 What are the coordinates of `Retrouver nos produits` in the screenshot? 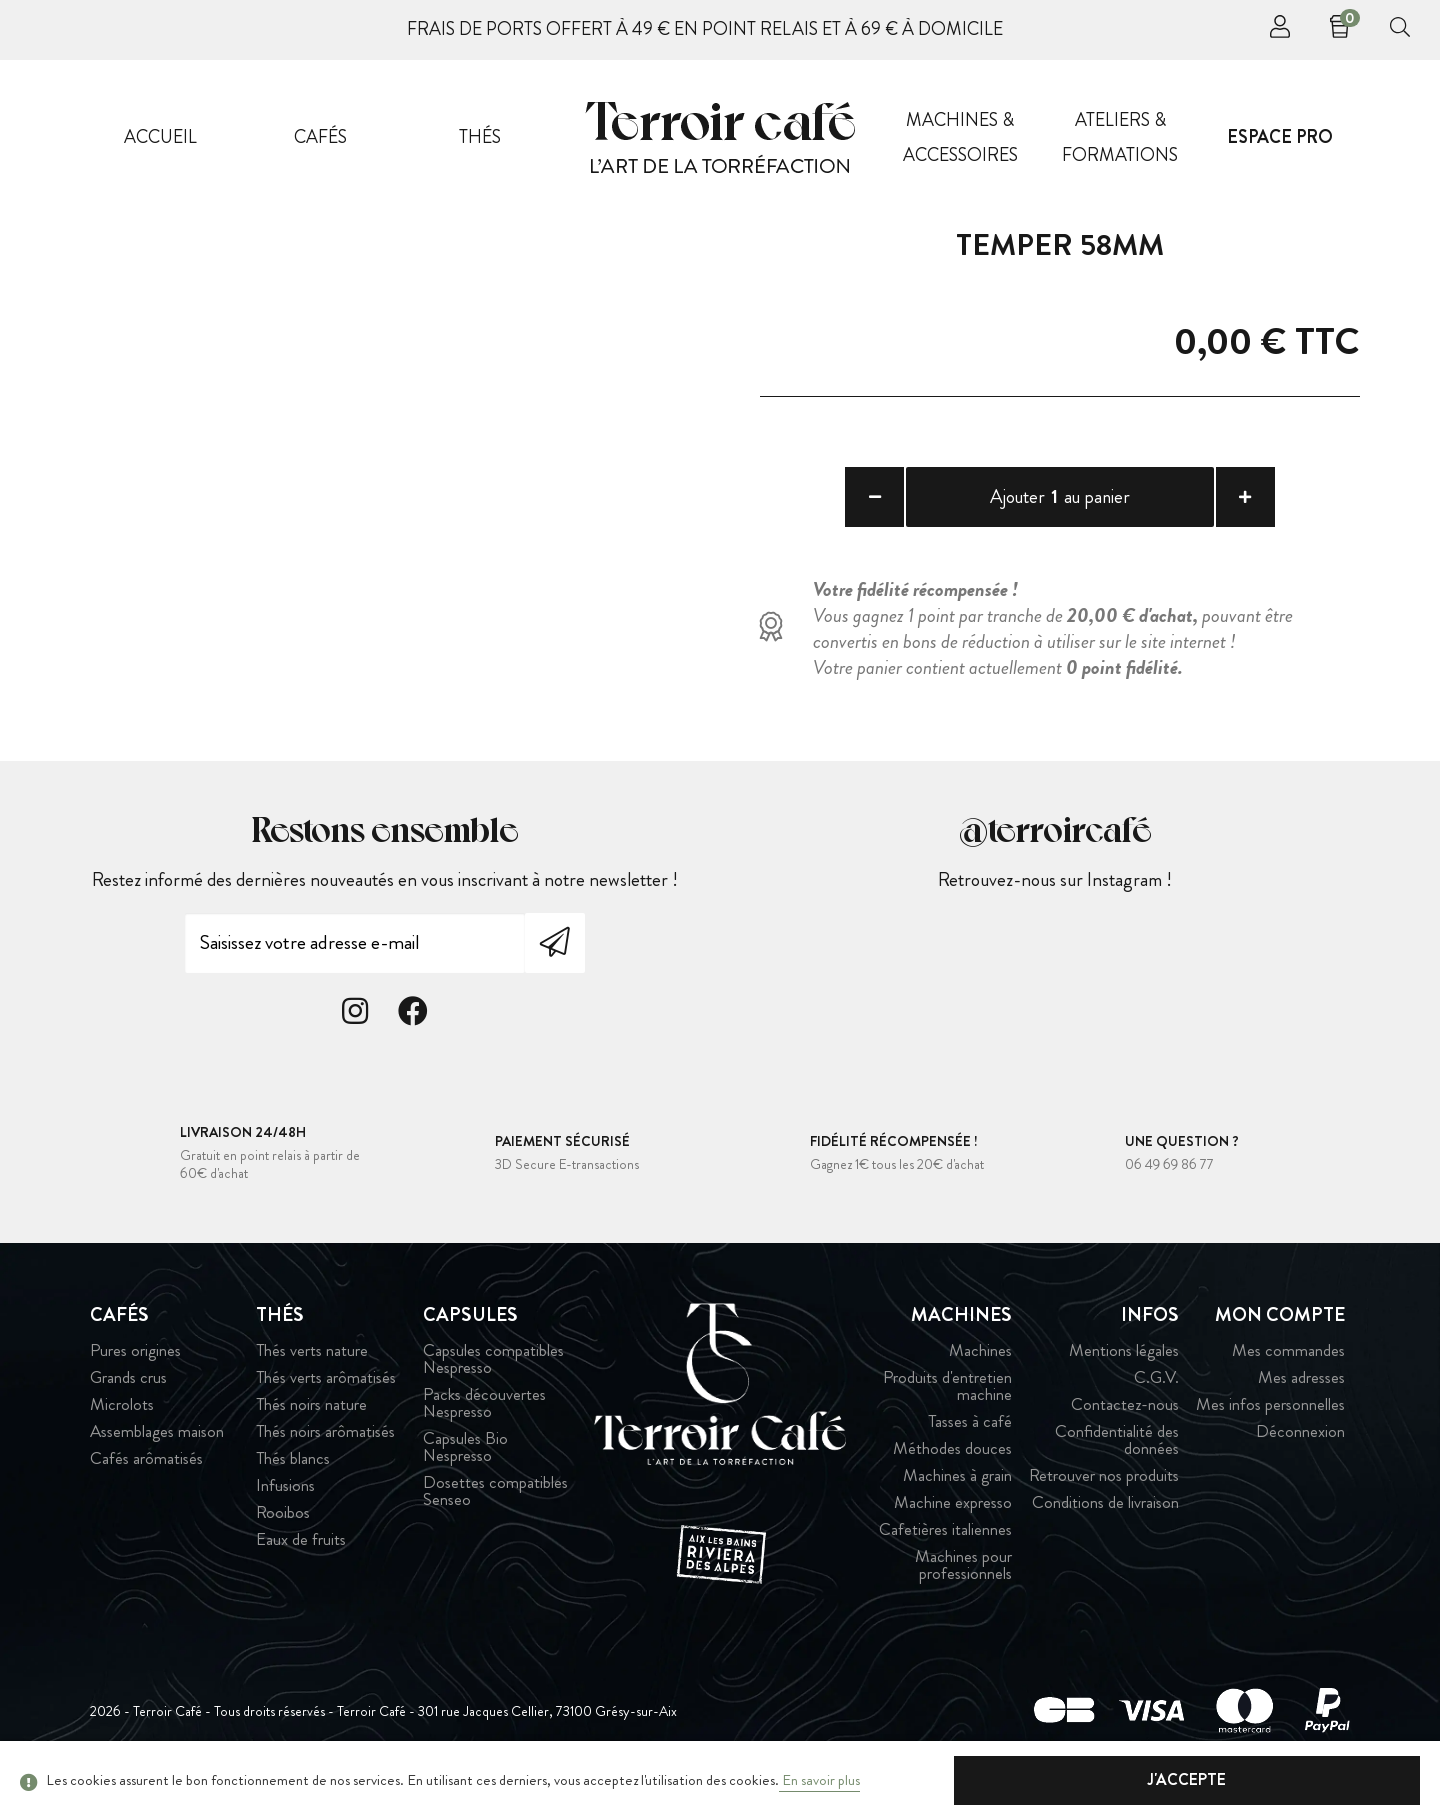 It's located at (1104, 1488).